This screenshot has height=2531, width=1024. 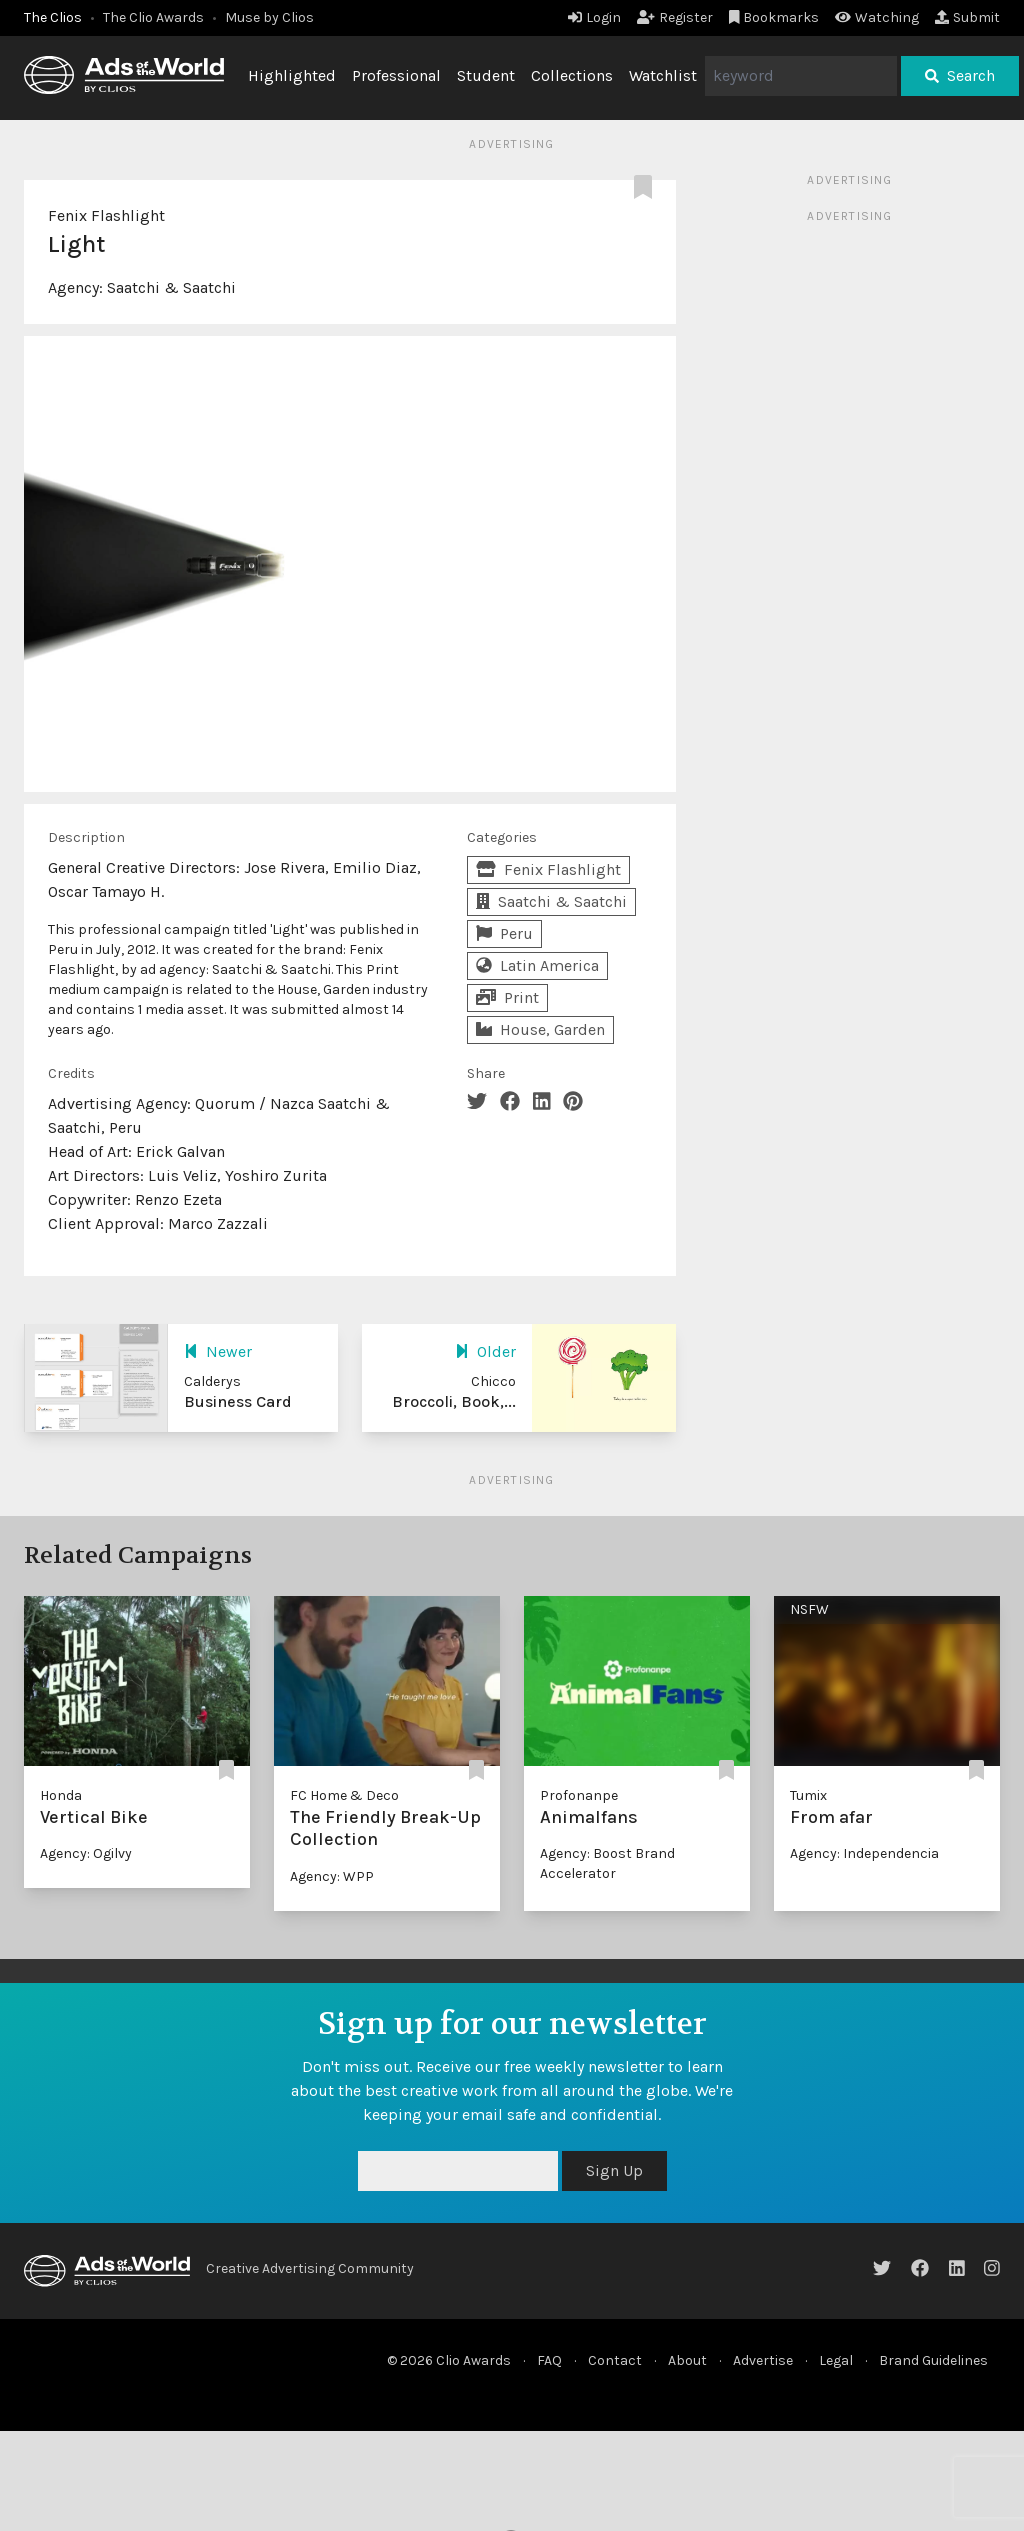 What do you see at coordinates (594, 17) in the screenshot?
I see `Login` at bounding box center [594, 17].